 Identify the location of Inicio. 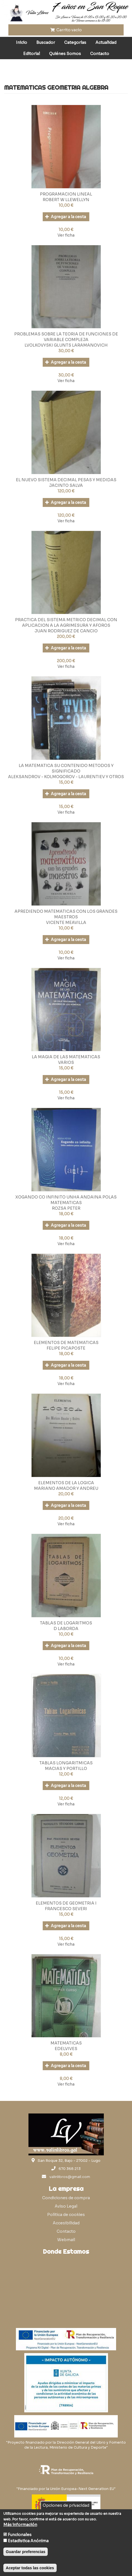
(21, 42).